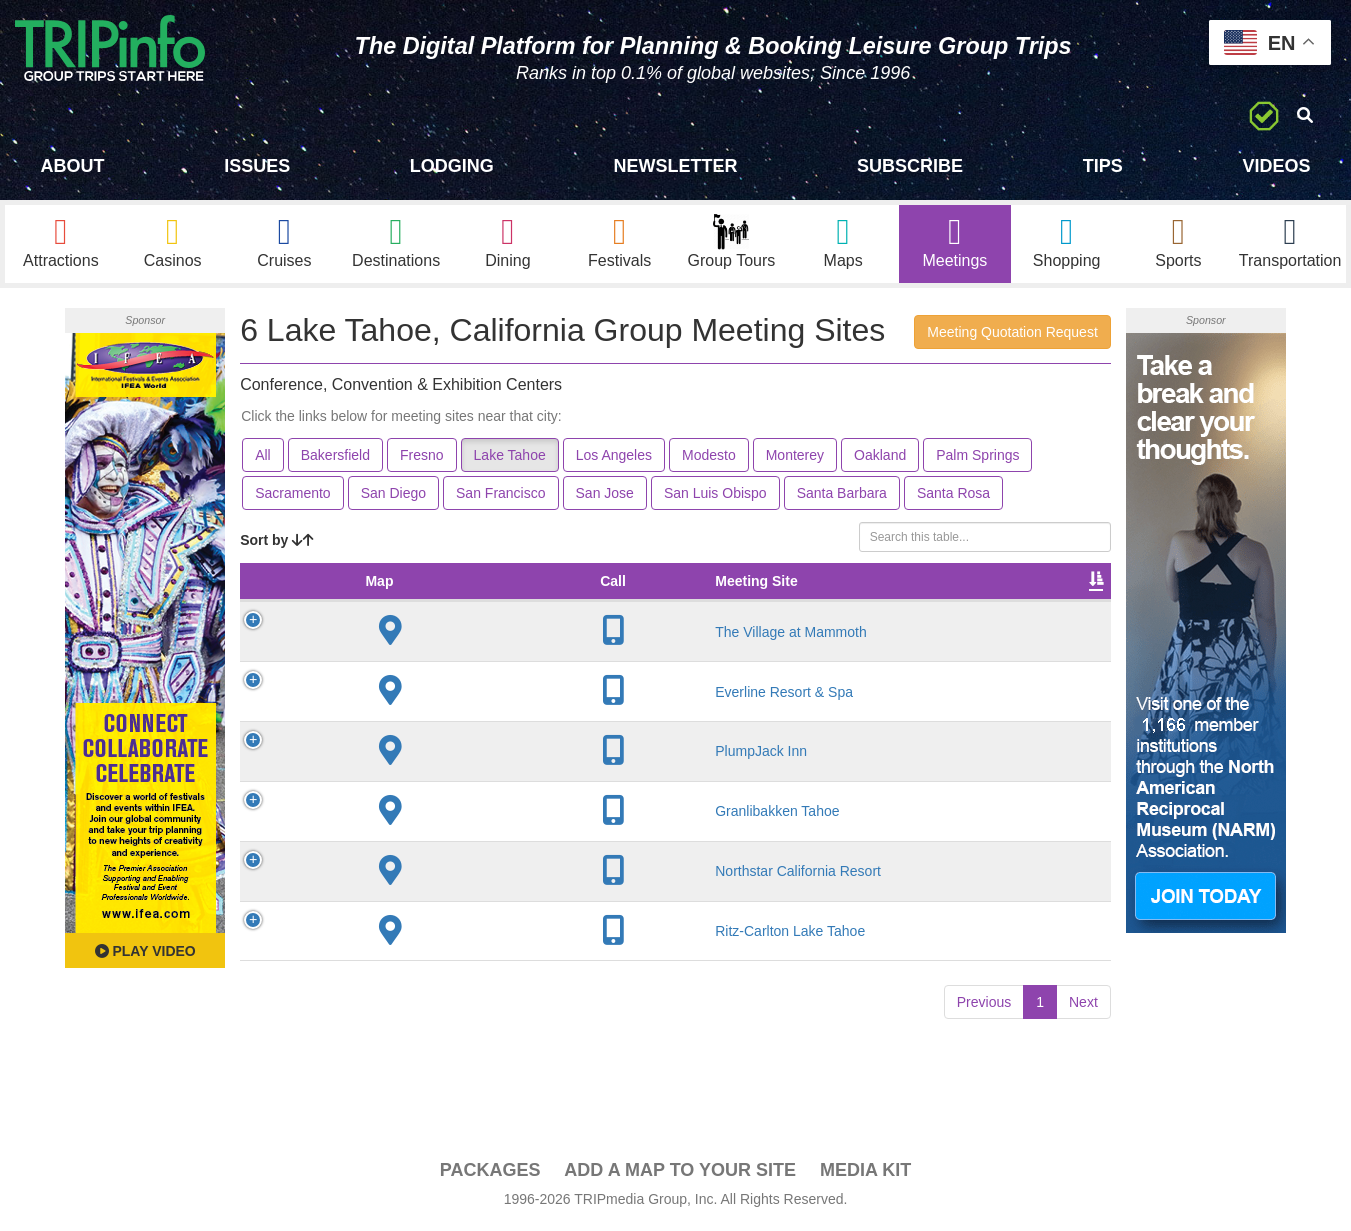  Describe the element at coordinates (257, 166) in the screenshot. I see `Issues` at that location.